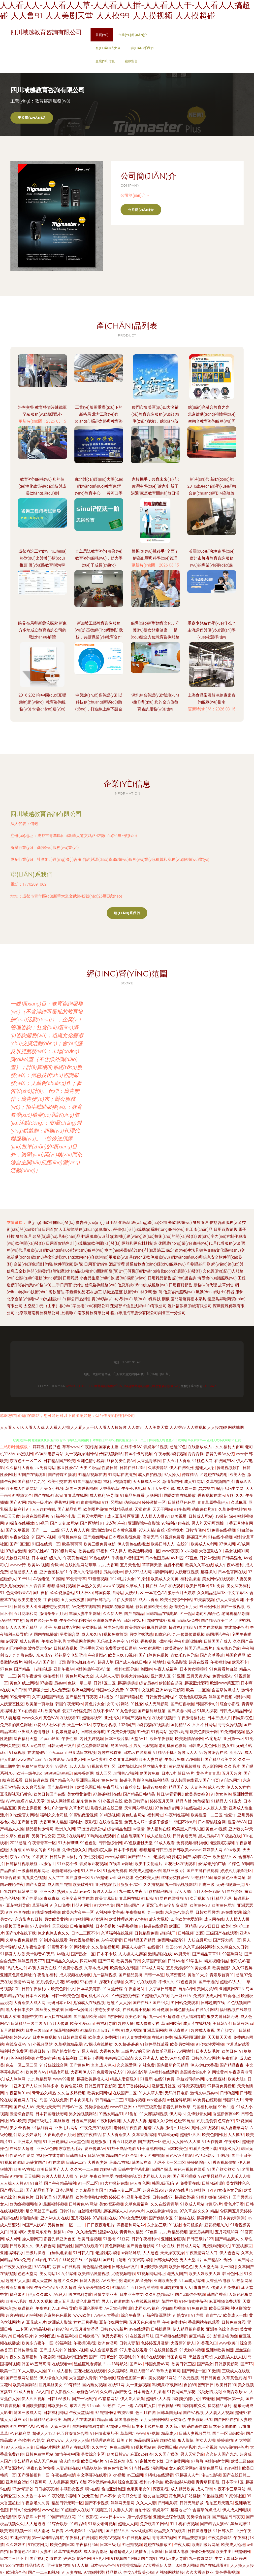  What do you see at coordinates (109, 1488) in the screenshot?
I see `大香蕉99草` at bounding box center [109, 1488].